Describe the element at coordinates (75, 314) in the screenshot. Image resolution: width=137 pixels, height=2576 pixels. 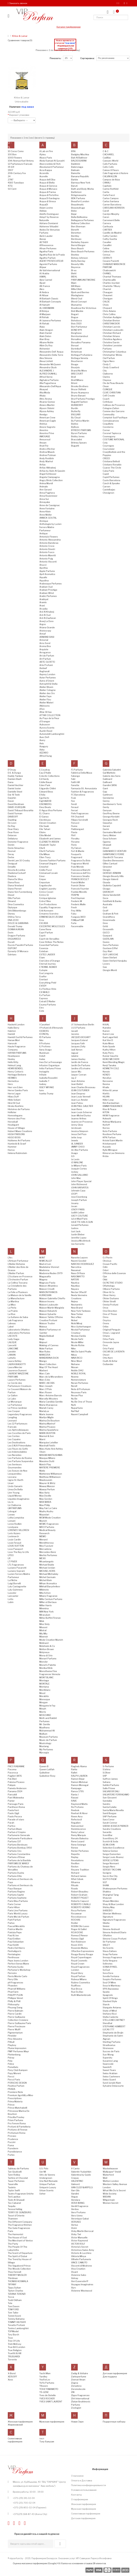
I see `Bogart` at that location.